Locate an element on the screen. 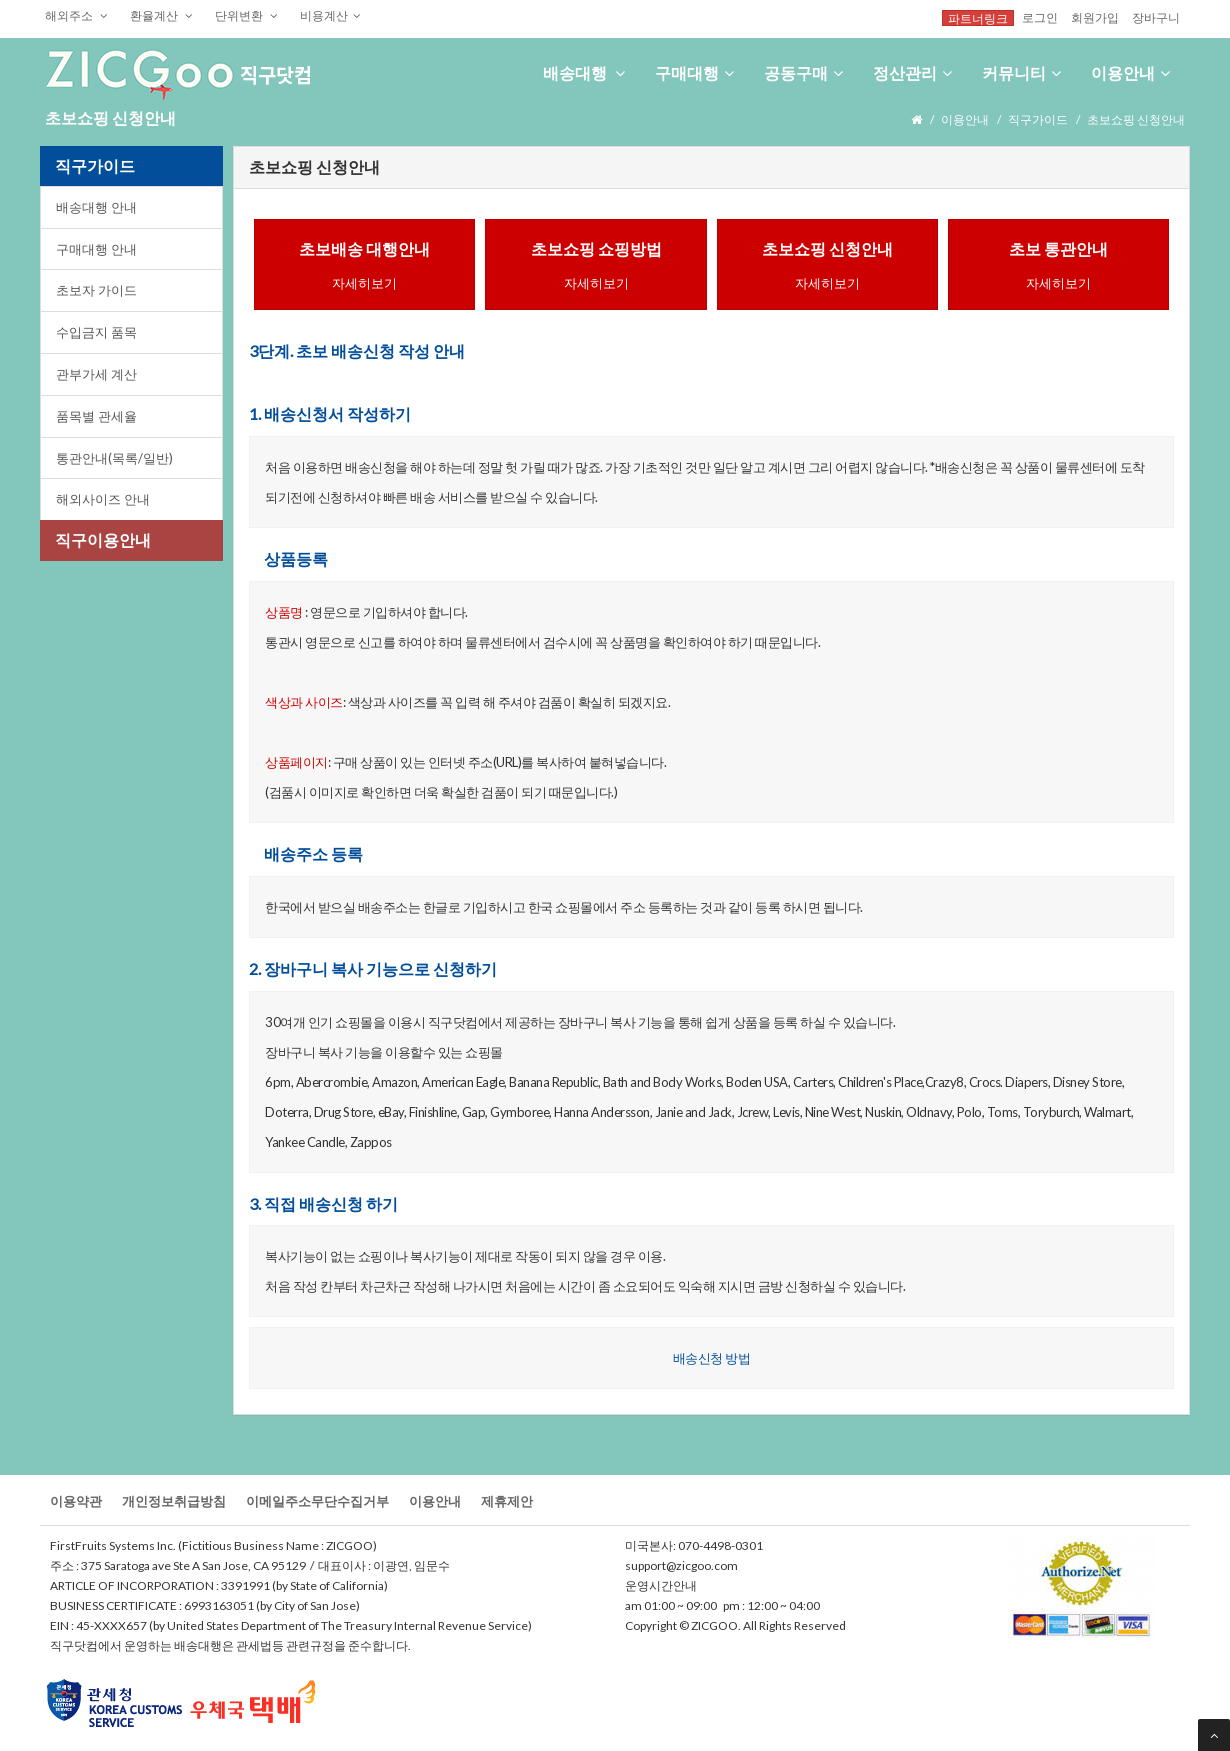 Image resolution: width=1230 pixels, height=1751 pixels. 해외주소 is located at coordinates (76, 15).